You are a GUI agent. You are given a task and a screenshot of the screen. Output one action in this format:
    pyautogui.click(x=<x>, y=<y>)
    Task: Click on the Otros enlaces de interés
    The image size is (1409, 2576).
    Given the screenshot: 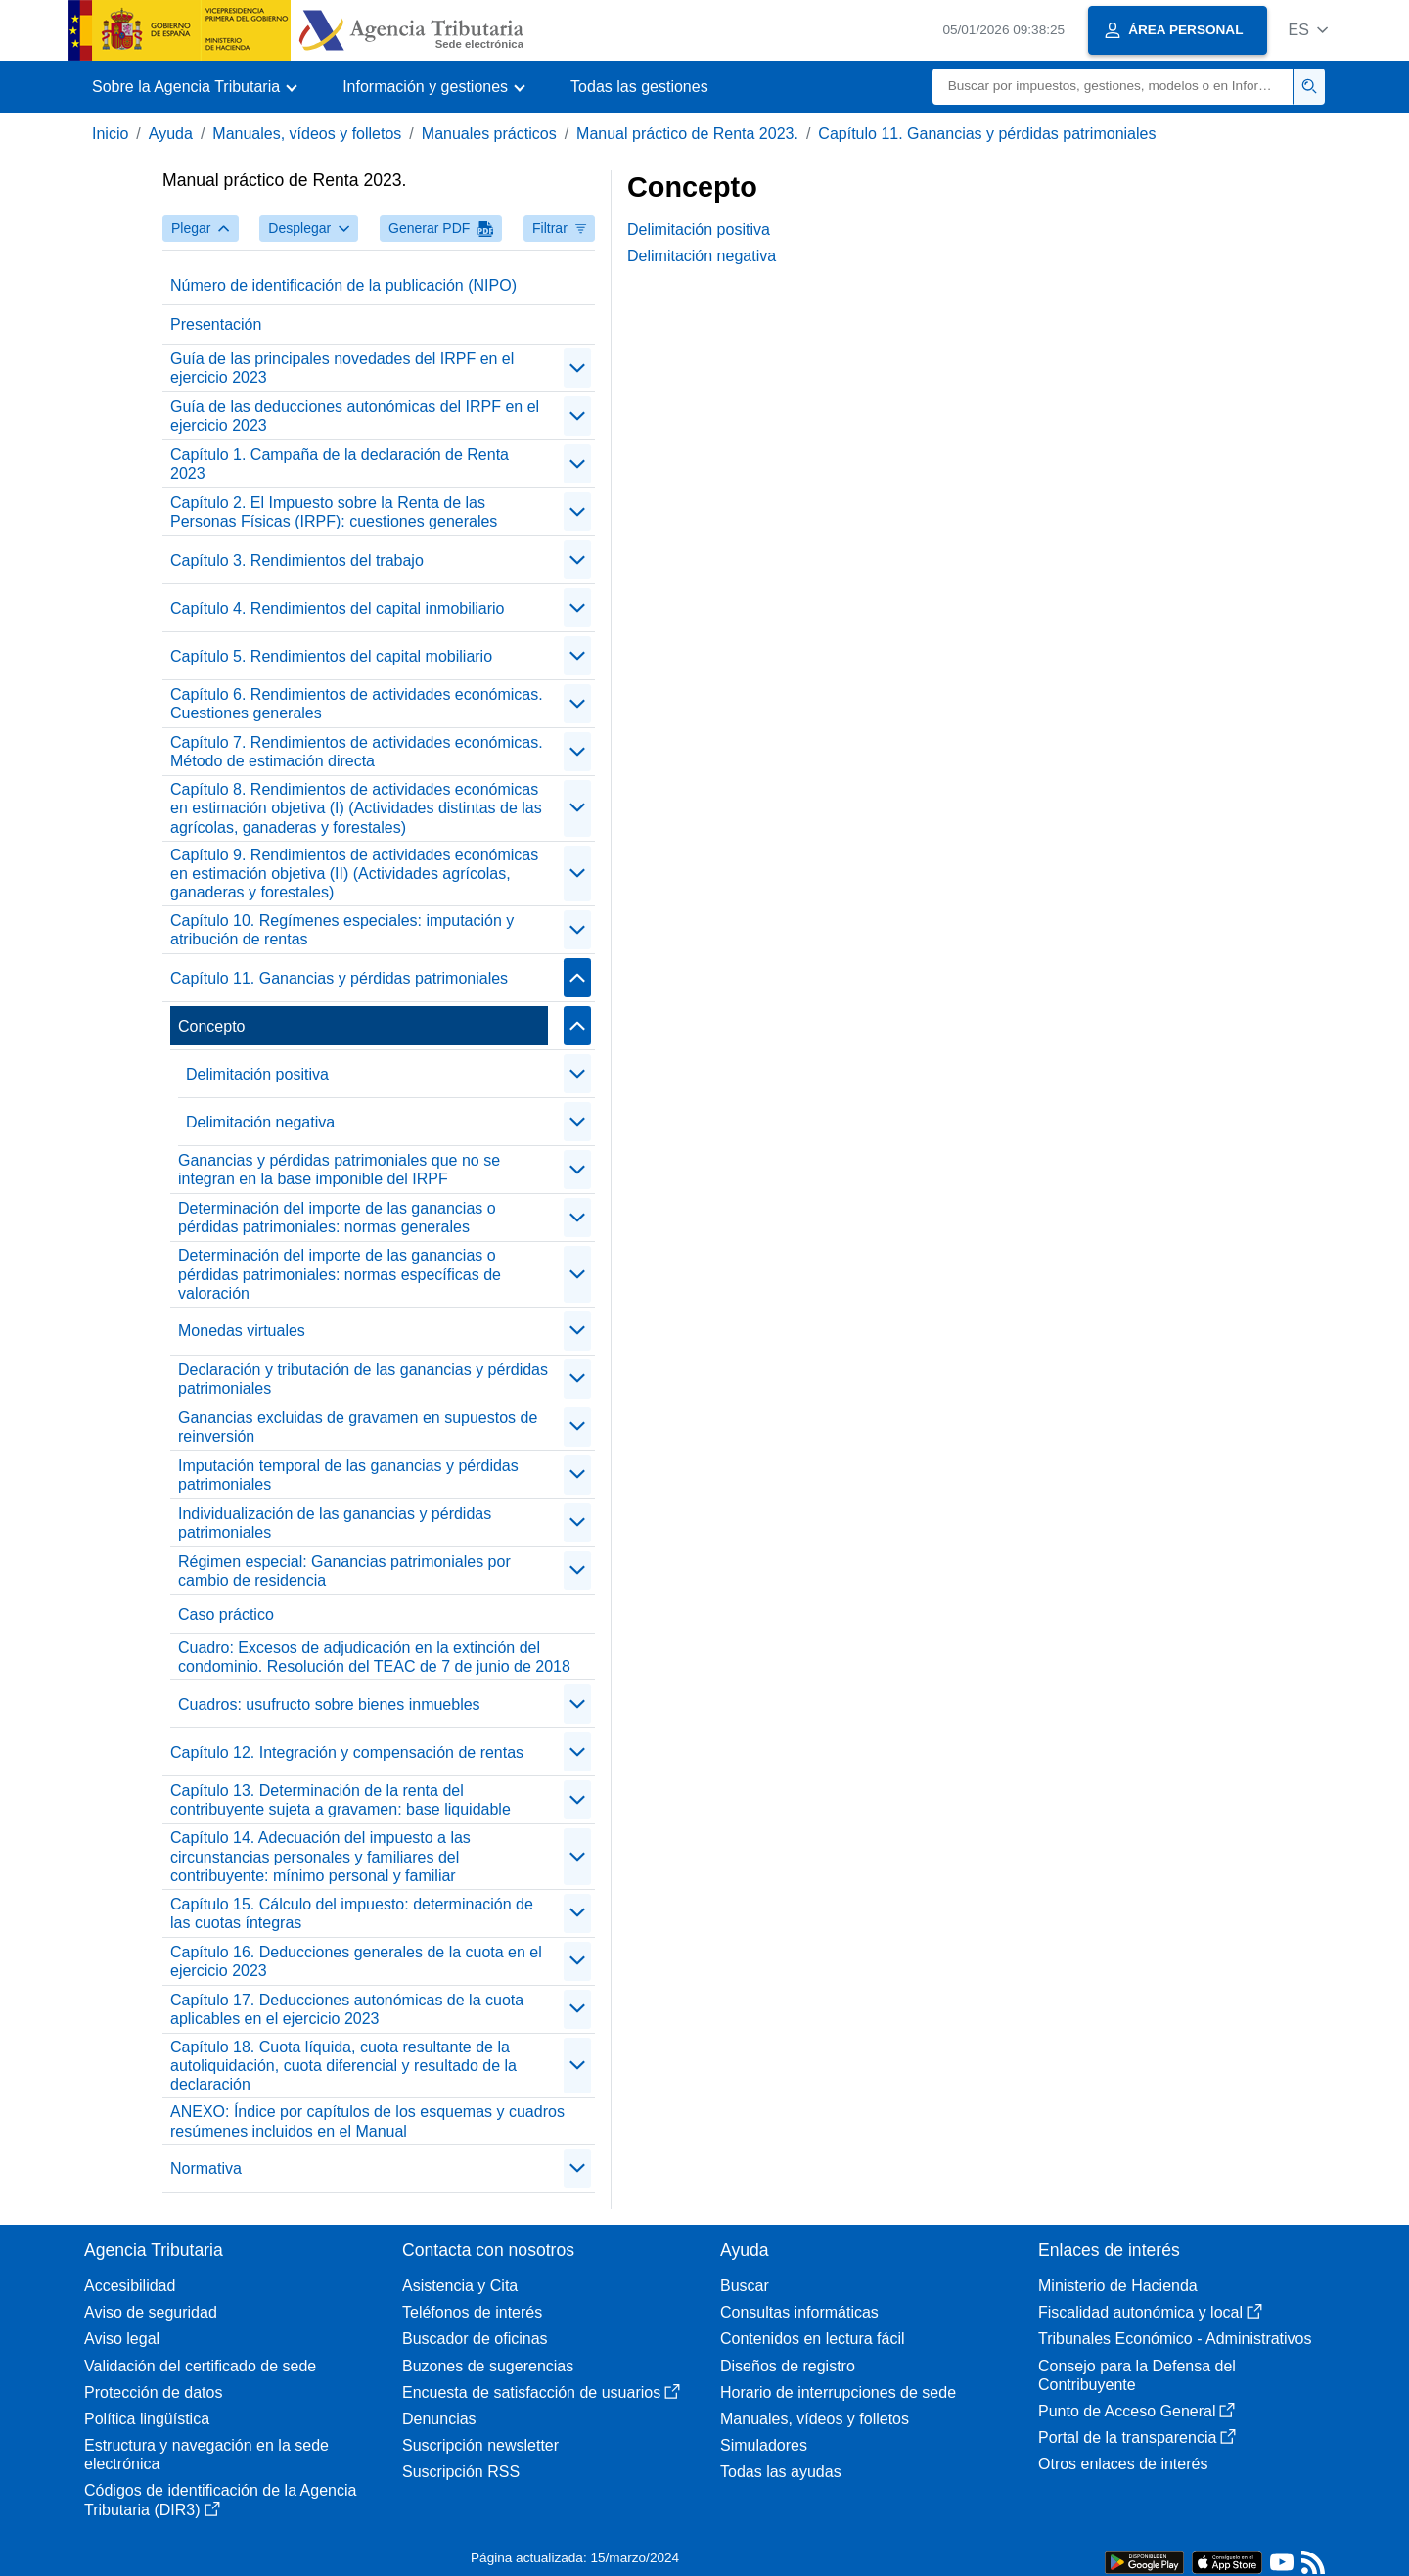 What is the action you would take?
    pyautogui.click(x=1122, y=2464)
    